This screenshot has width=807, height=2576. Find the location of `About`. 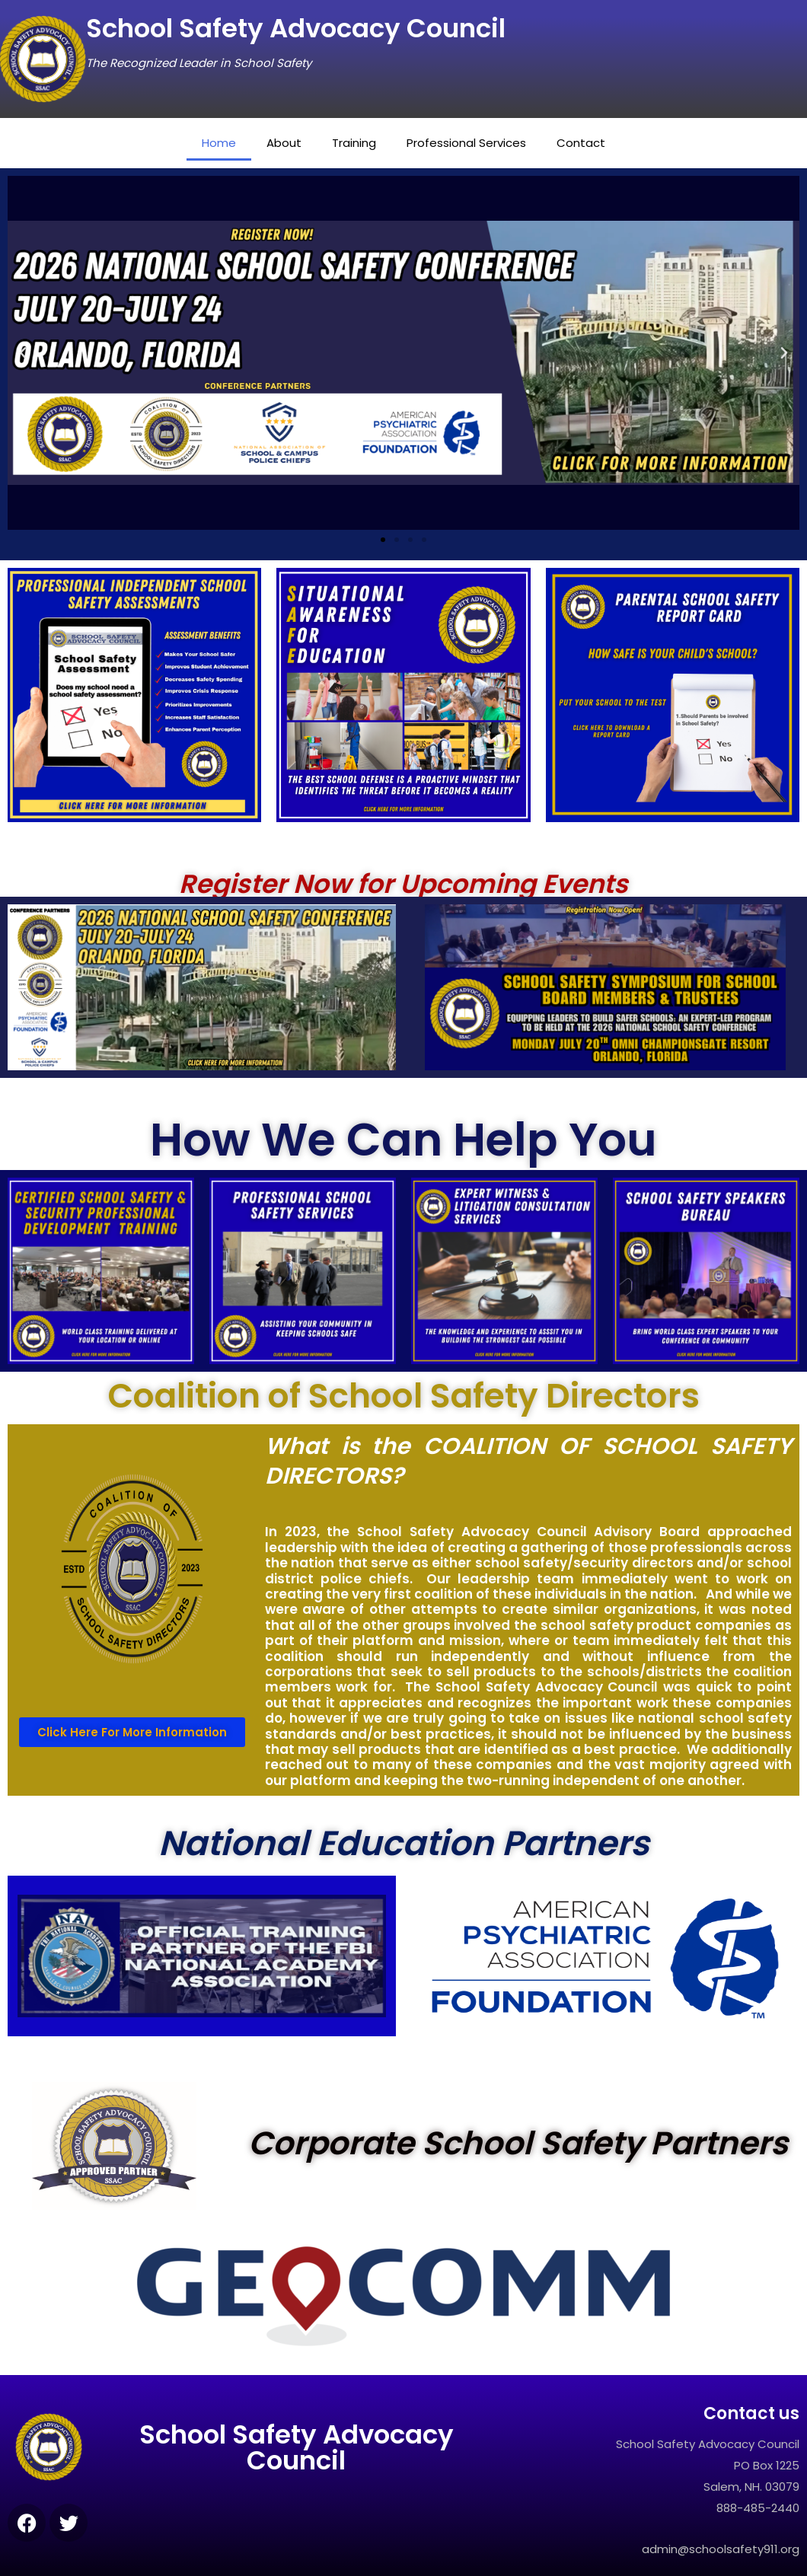

About is located at coordinates (293, 142).